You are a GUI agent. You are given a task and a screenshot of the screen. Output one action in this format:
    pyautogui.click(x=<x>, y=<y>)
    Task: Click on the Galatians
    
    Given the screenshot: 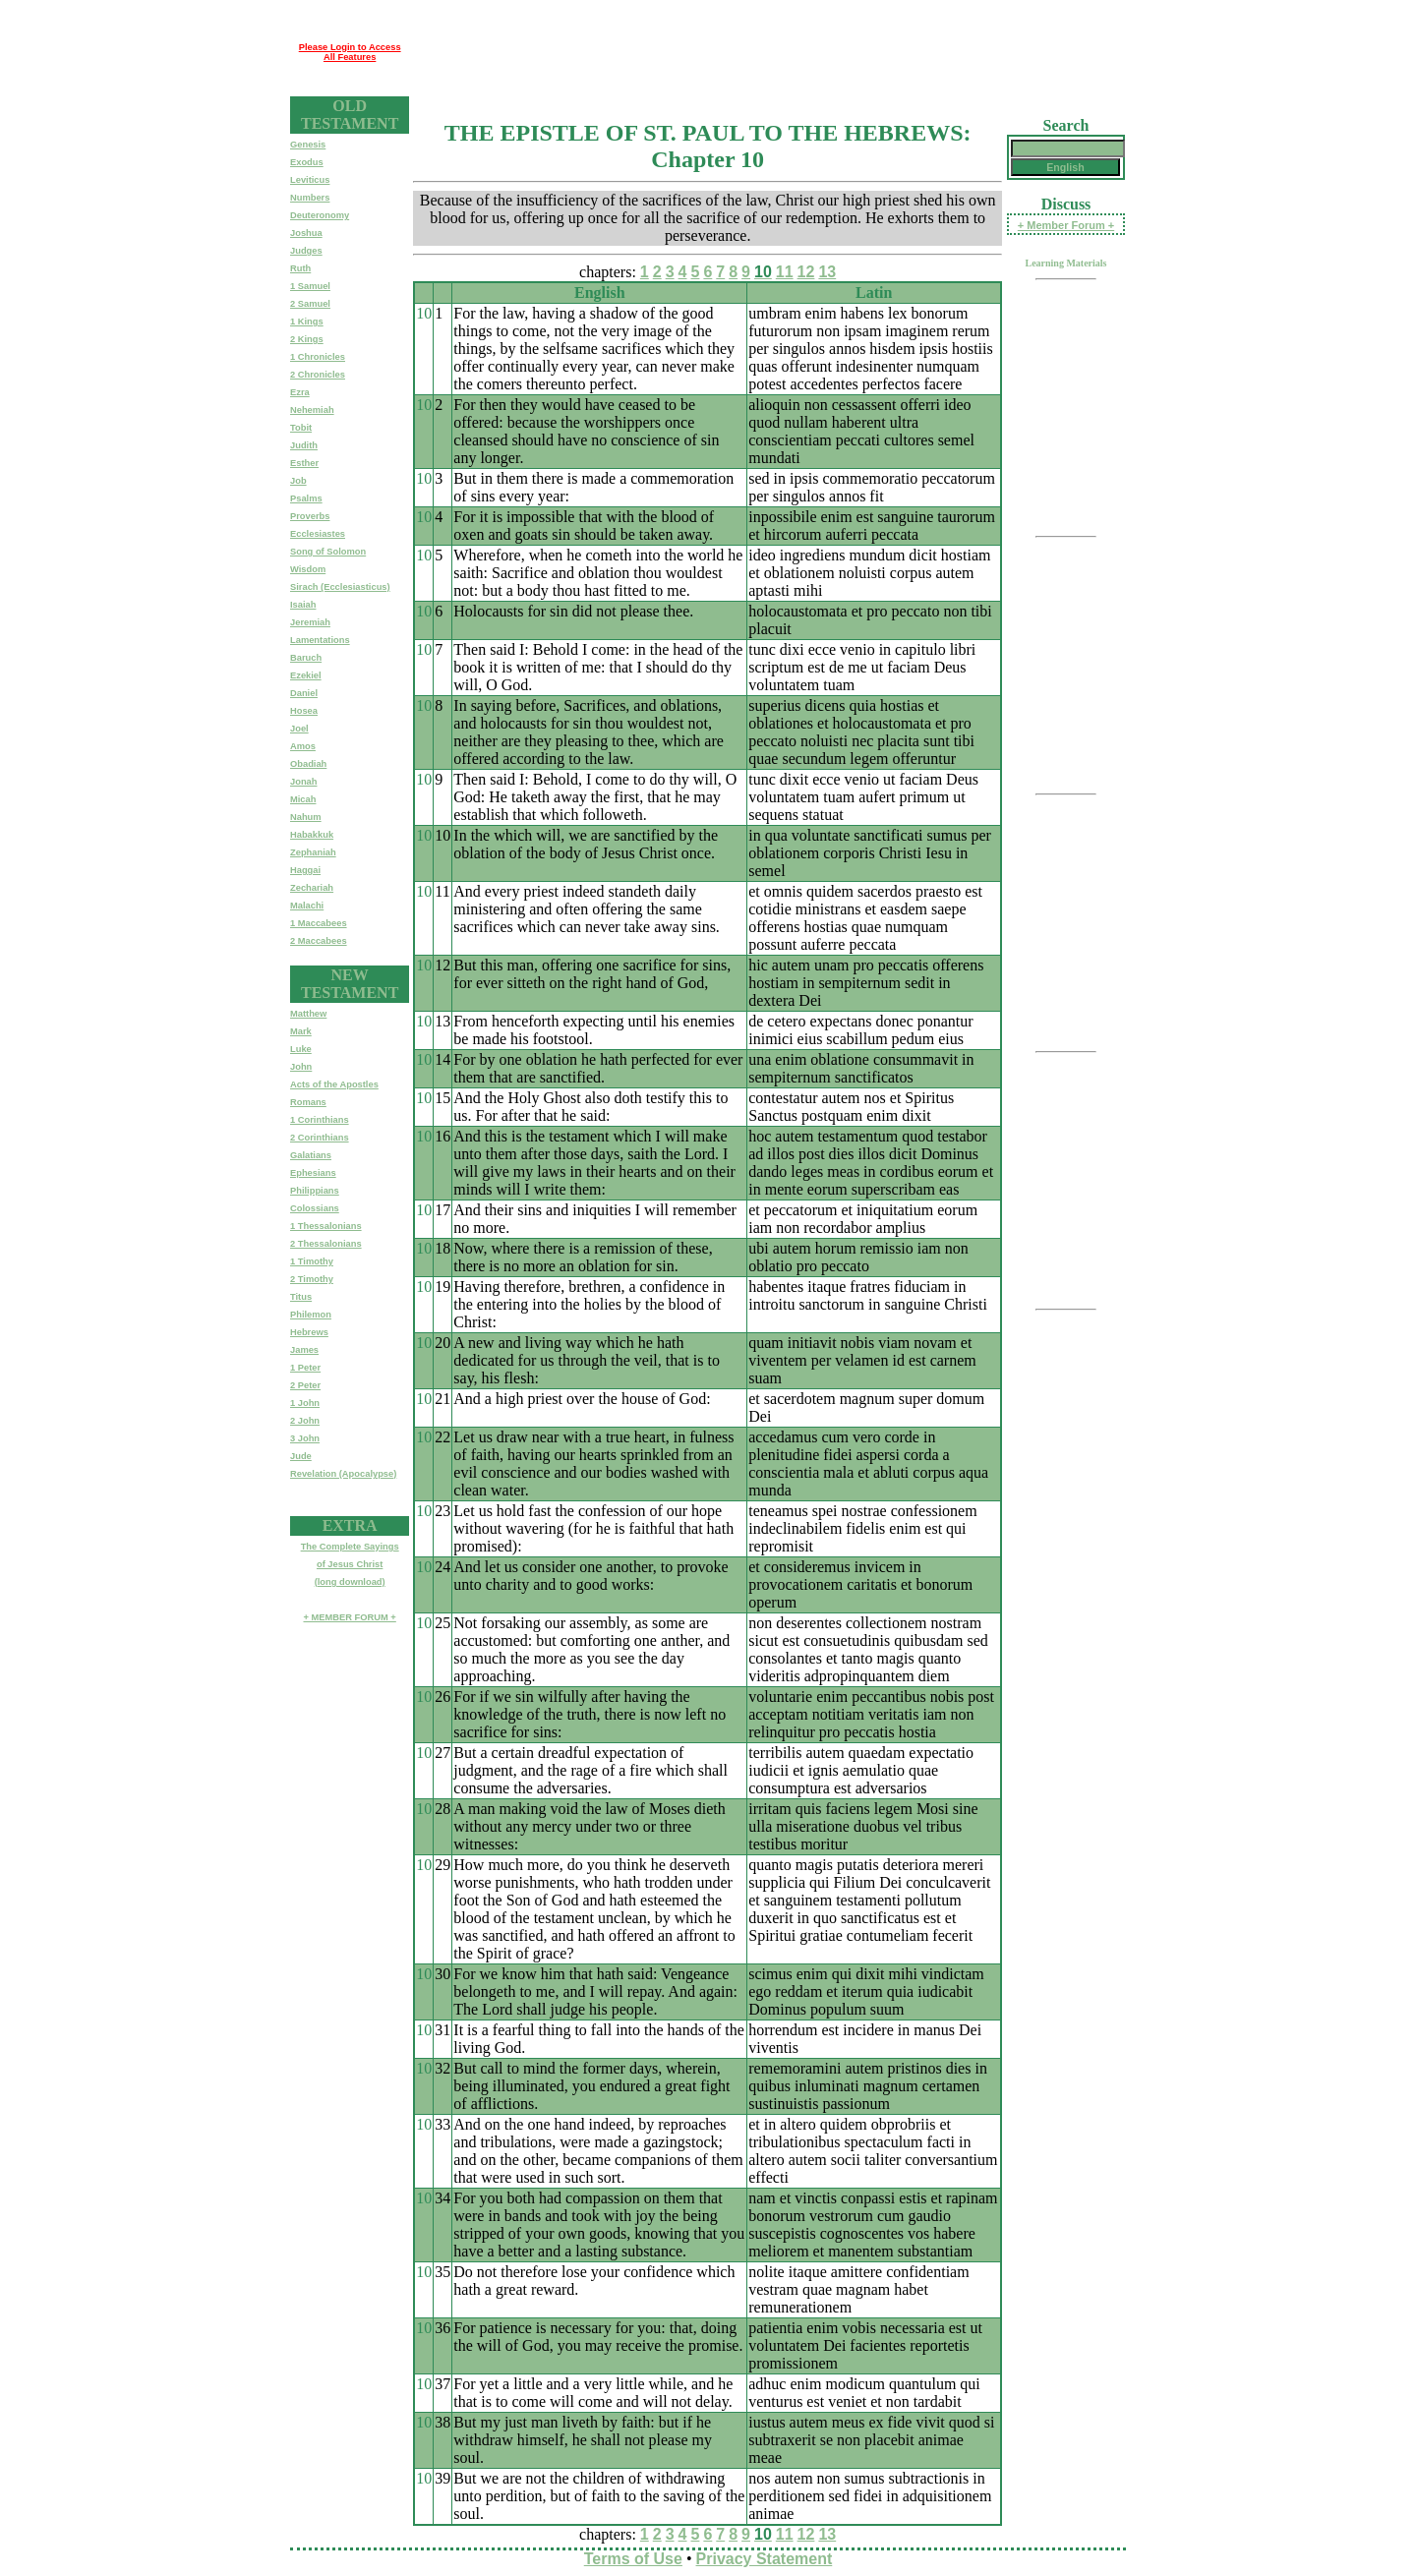 What is the action you would take?
    pyautogui.click(x=310, y=1155)
    